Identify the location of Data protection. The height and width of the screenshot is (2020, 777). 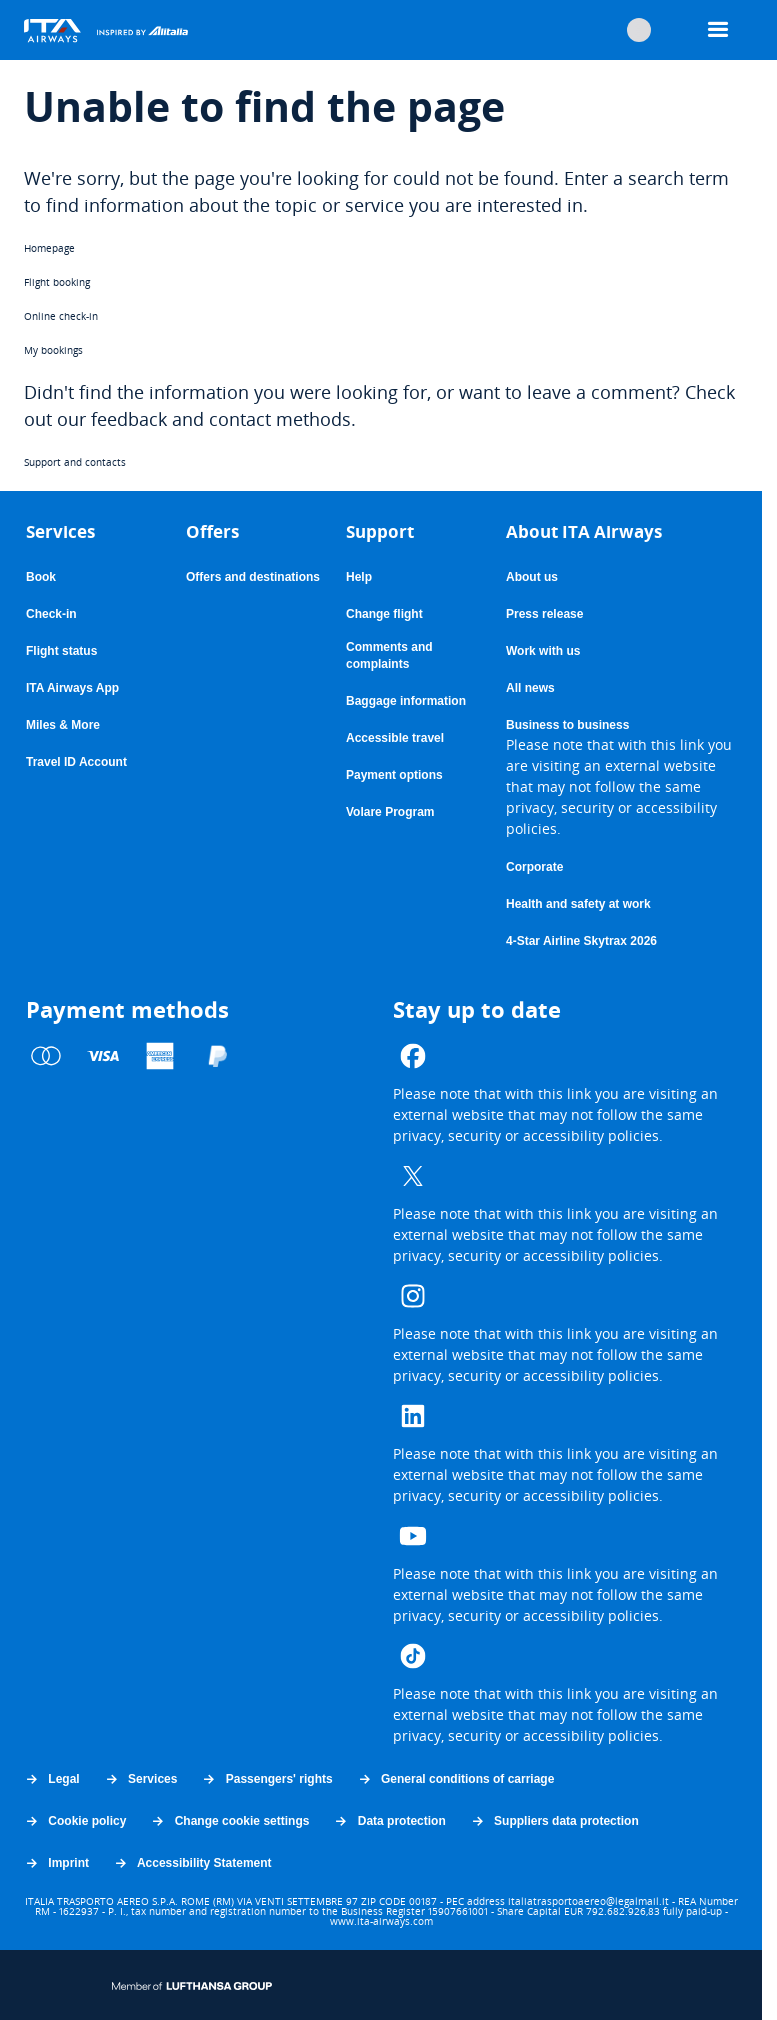
(389, 1821).